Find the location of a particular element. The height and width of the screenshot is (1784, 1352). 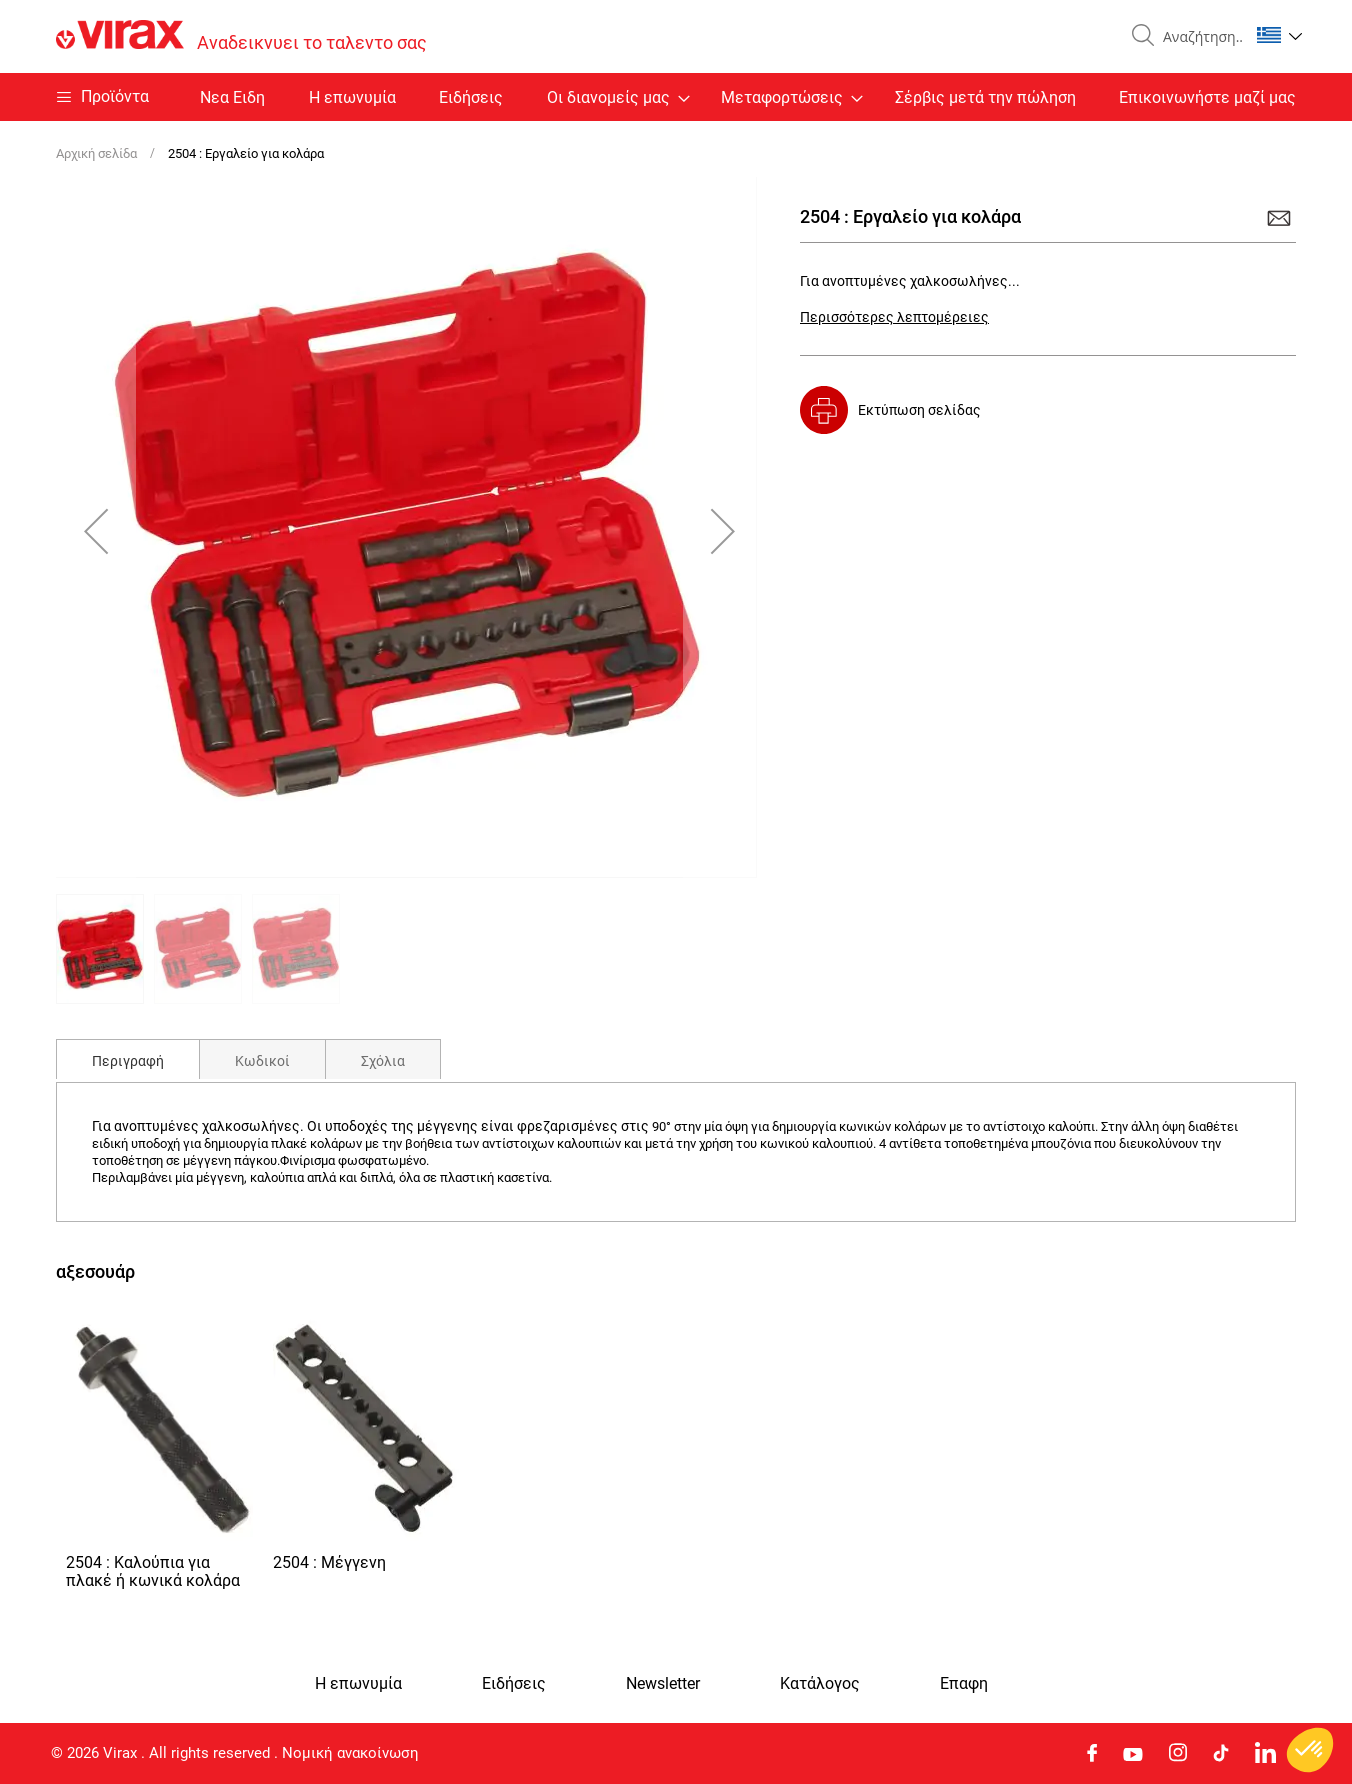

Νομική ανακοίνωση is located at coordinates (350, 1753).